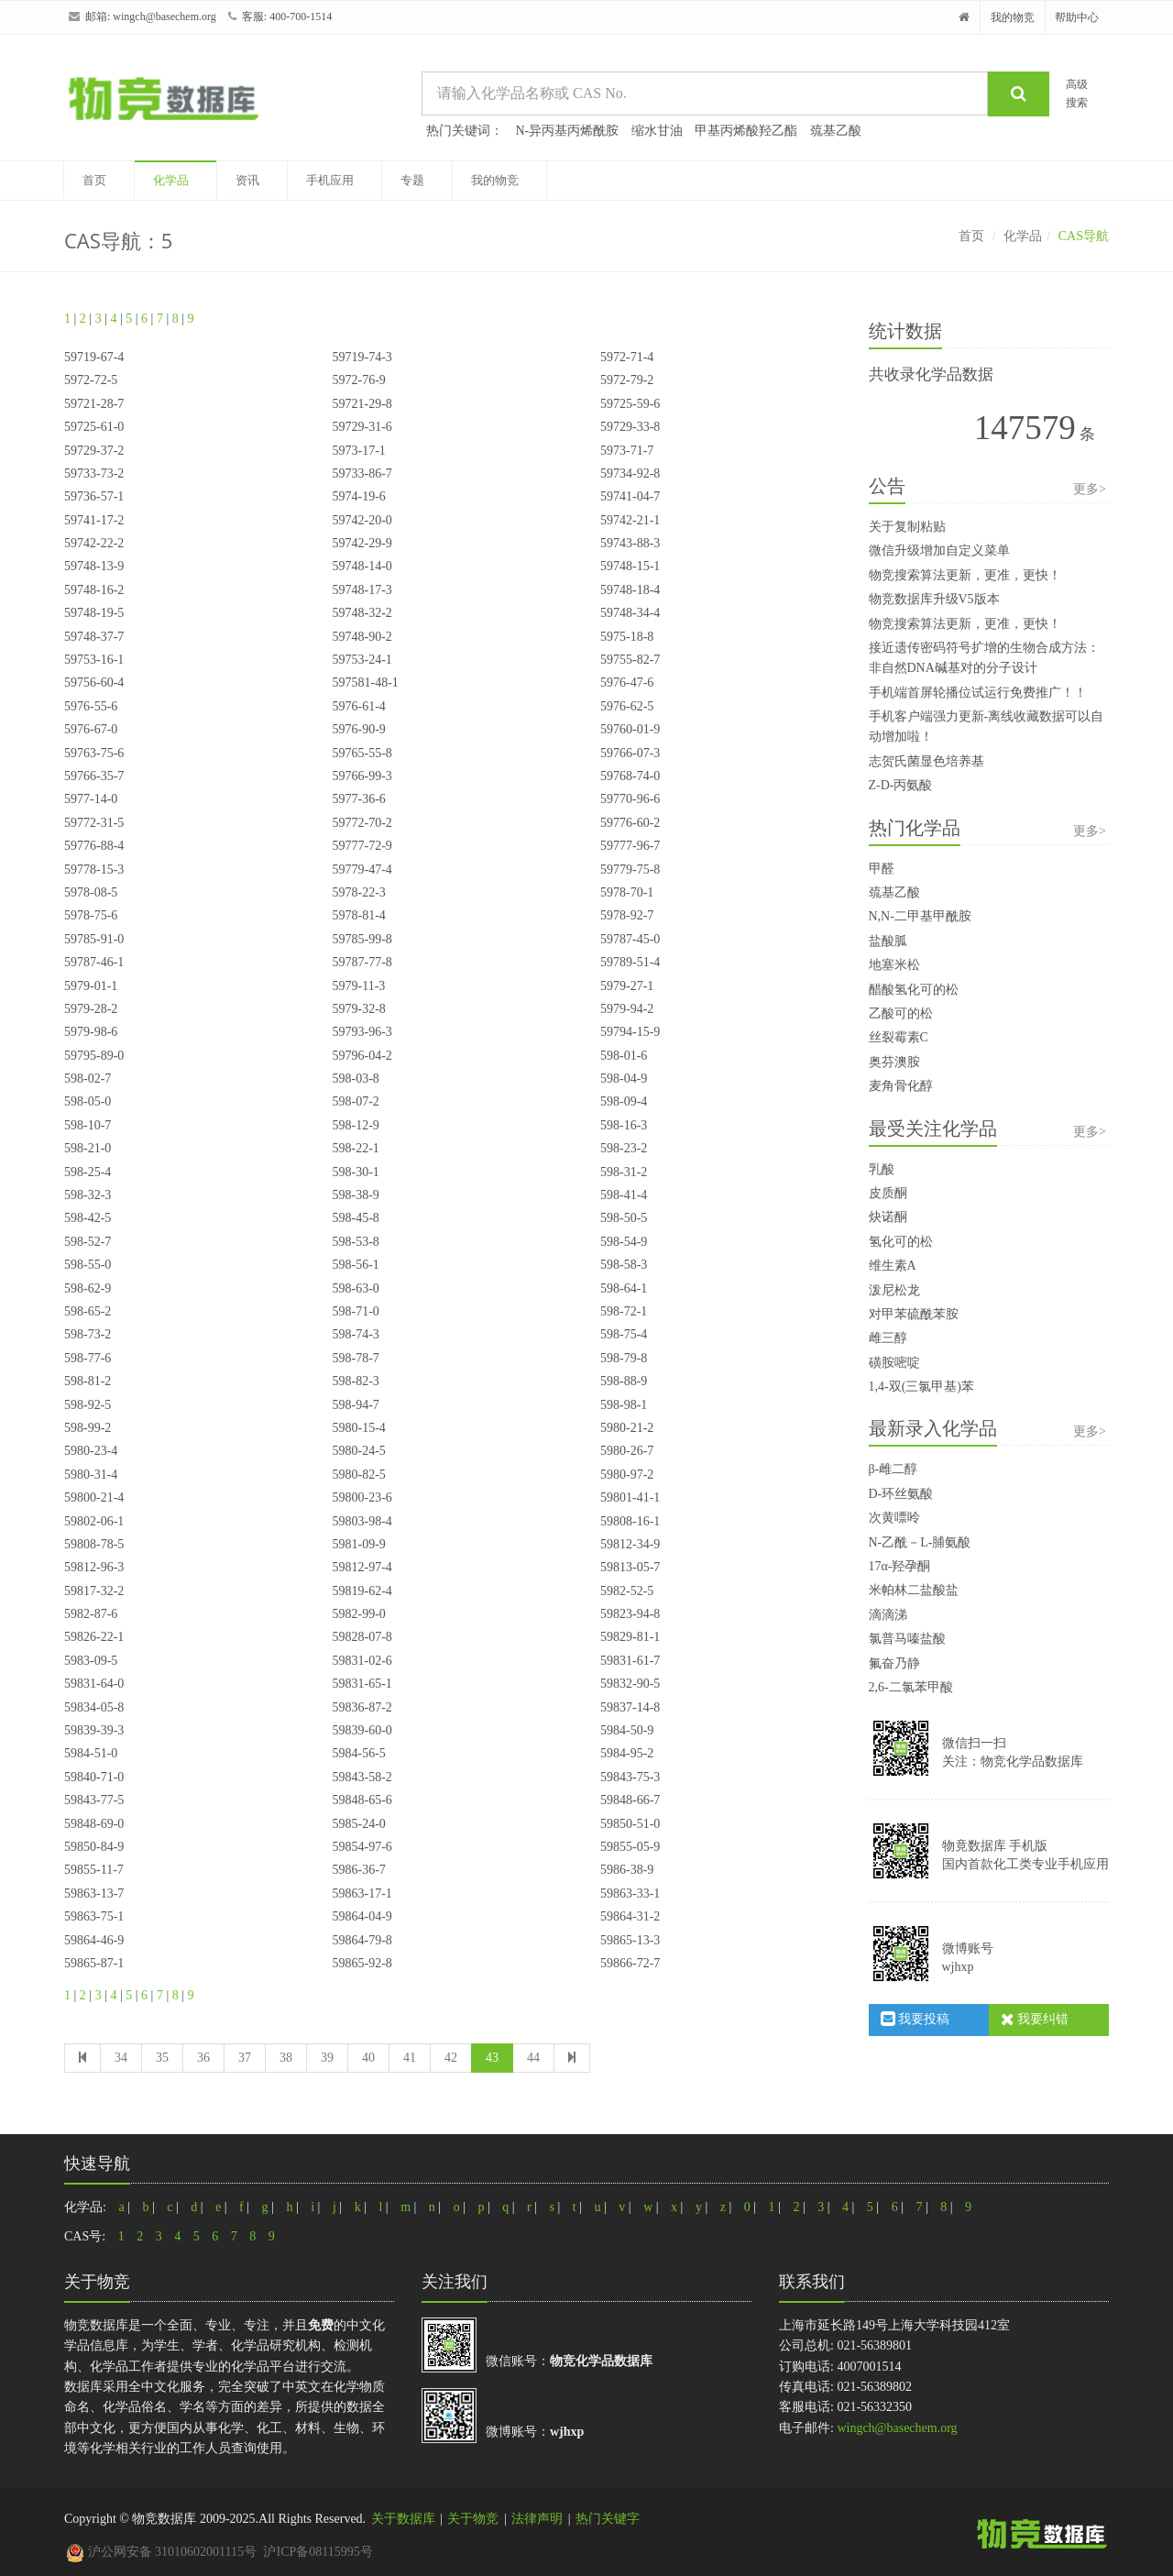 Image resolution: width=1173 pixels, height=2576 pixels. What do you see at coordinates (623, 1288) in the screenshot?
I see `598-64-1` at bounding box center [623, 1288].